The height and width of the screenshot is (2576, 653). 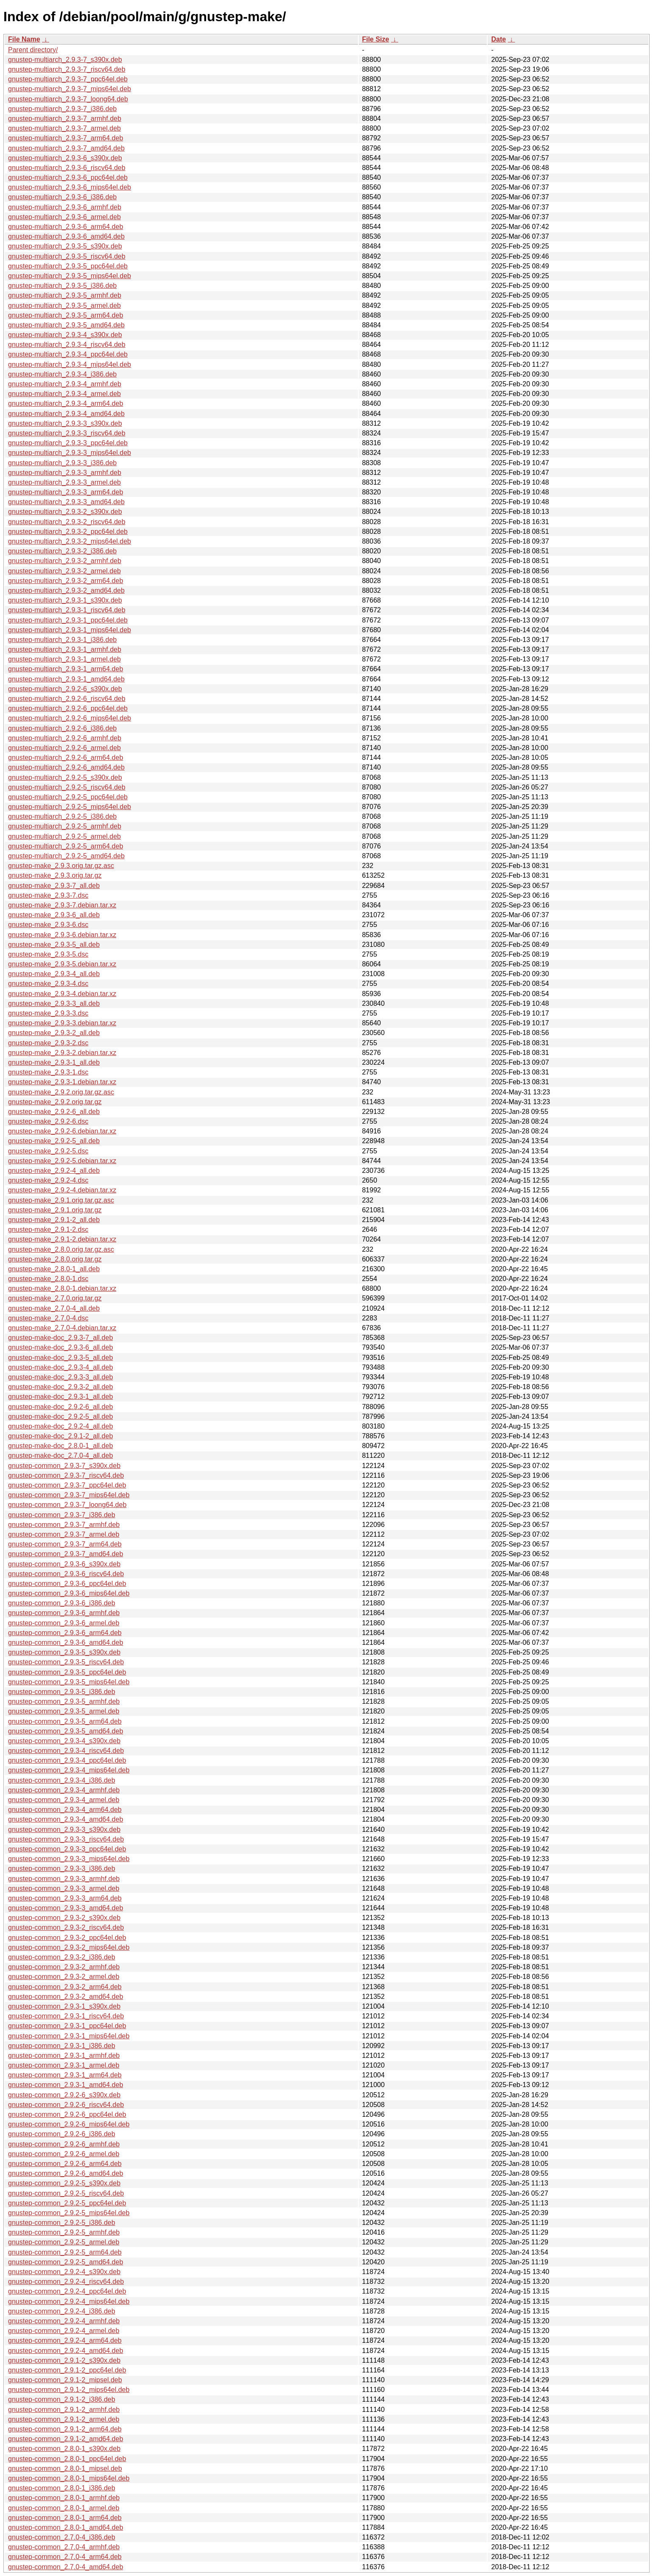 I want to click on gnustep-multiarch_2.9.3-7_amd64.deb, so click(x=66, y=148).